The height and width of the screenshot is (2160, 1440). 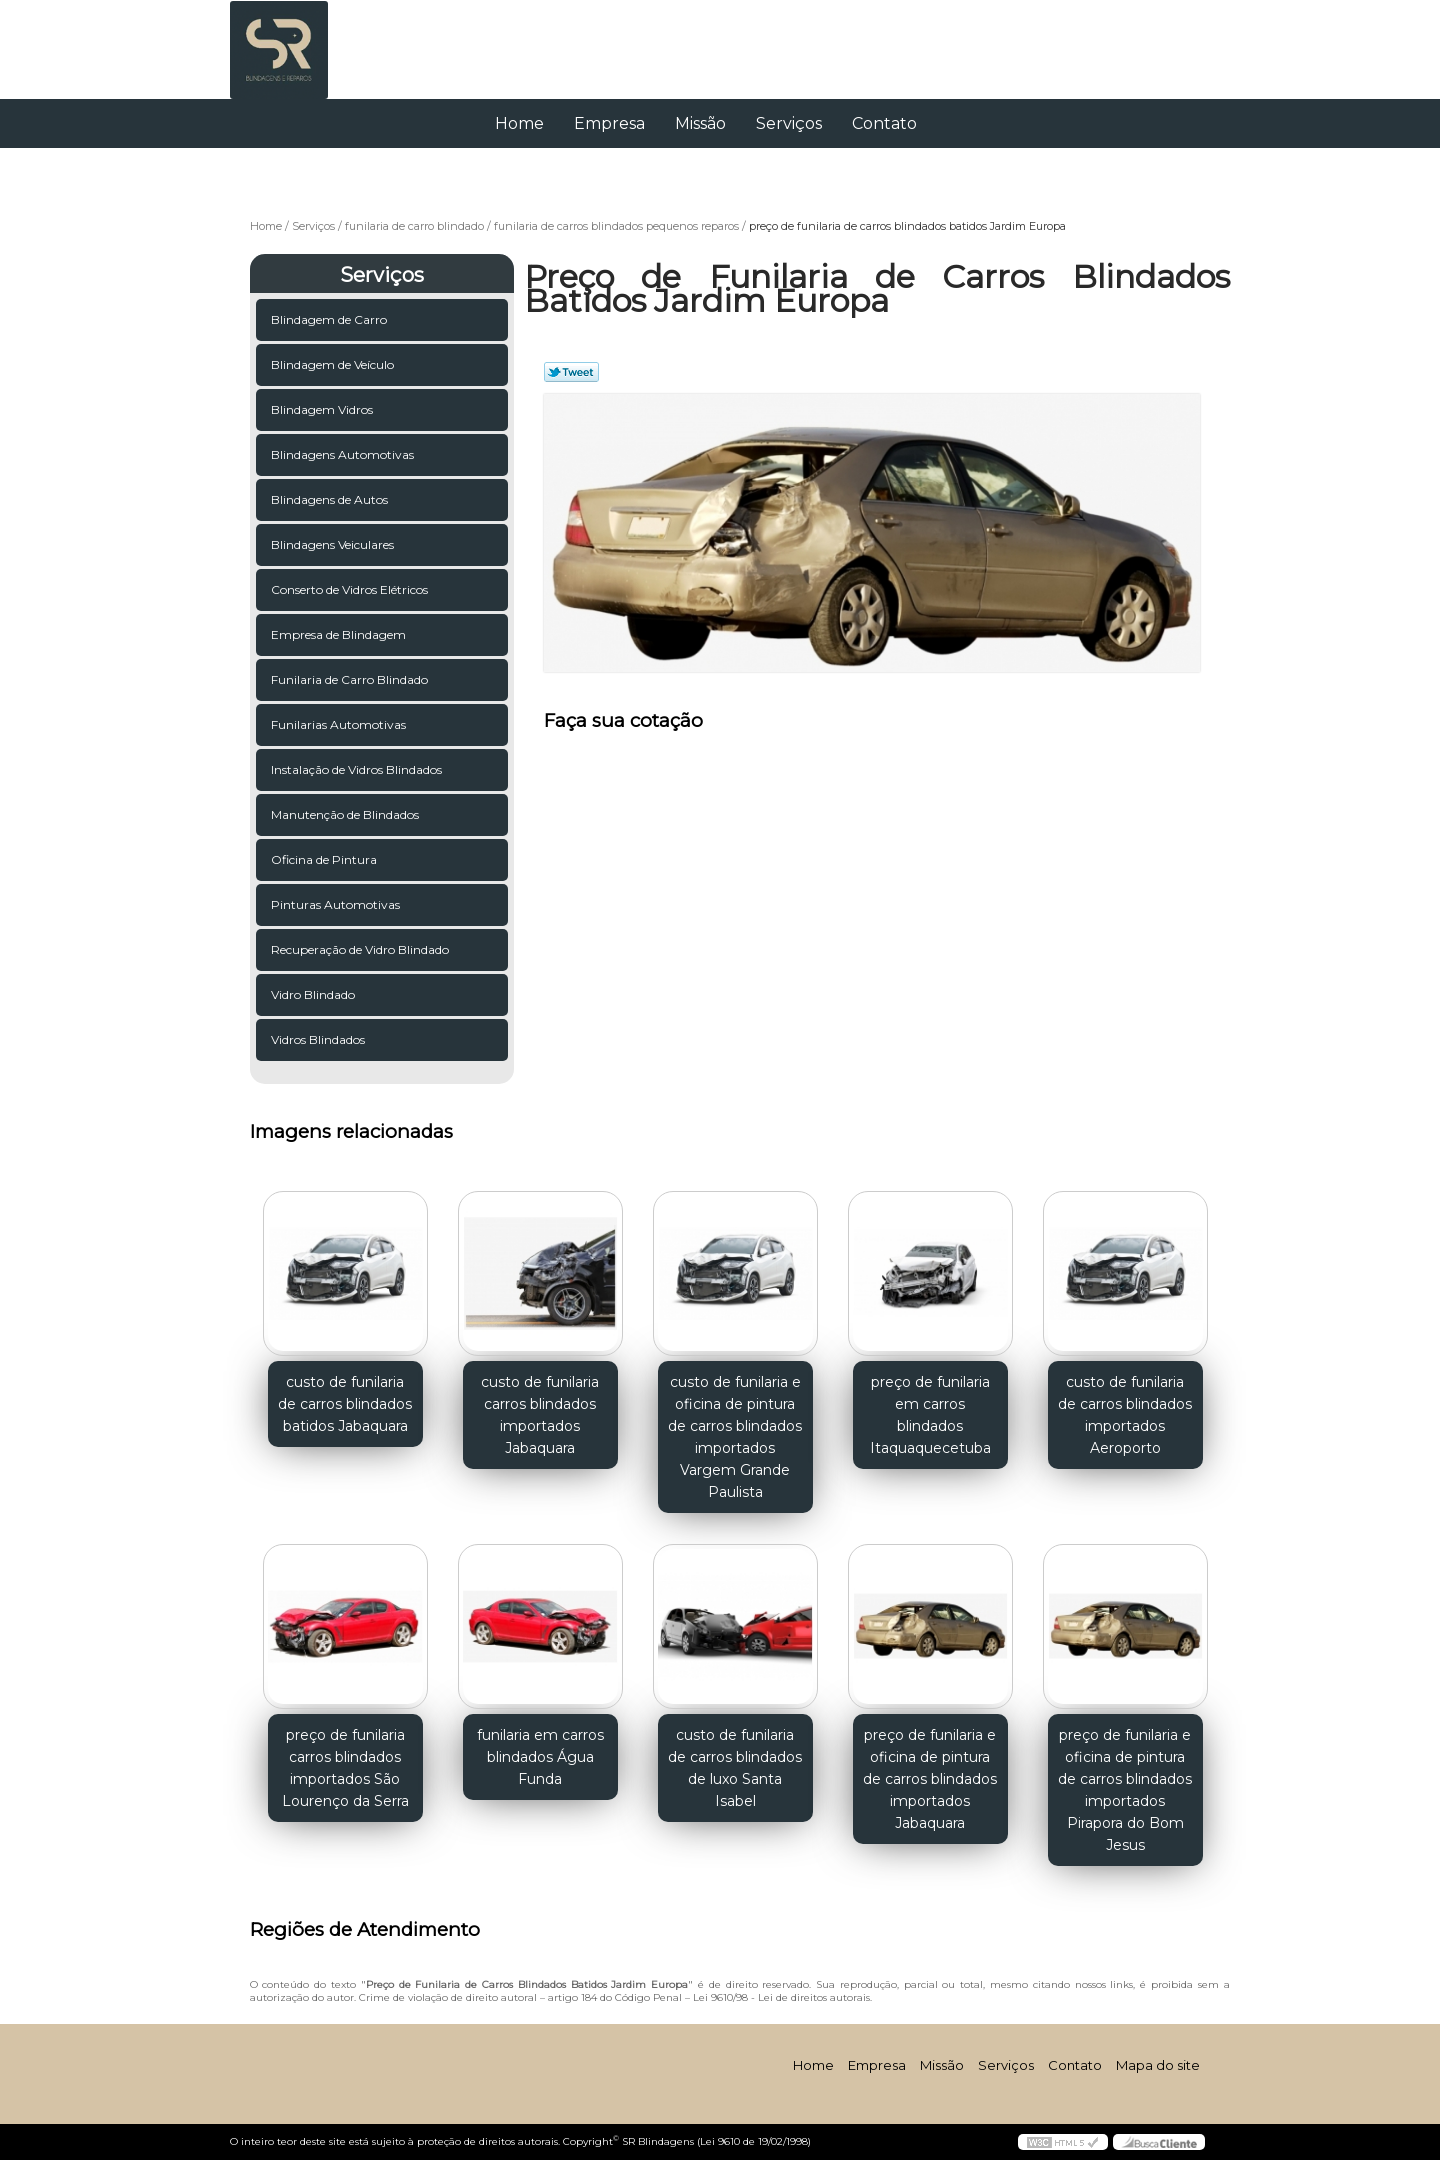 What do you see at coordinates (351, 589) in the screenshot?
I see `Conserto de Vidros Elétricos` at bounding box center [351, 589].